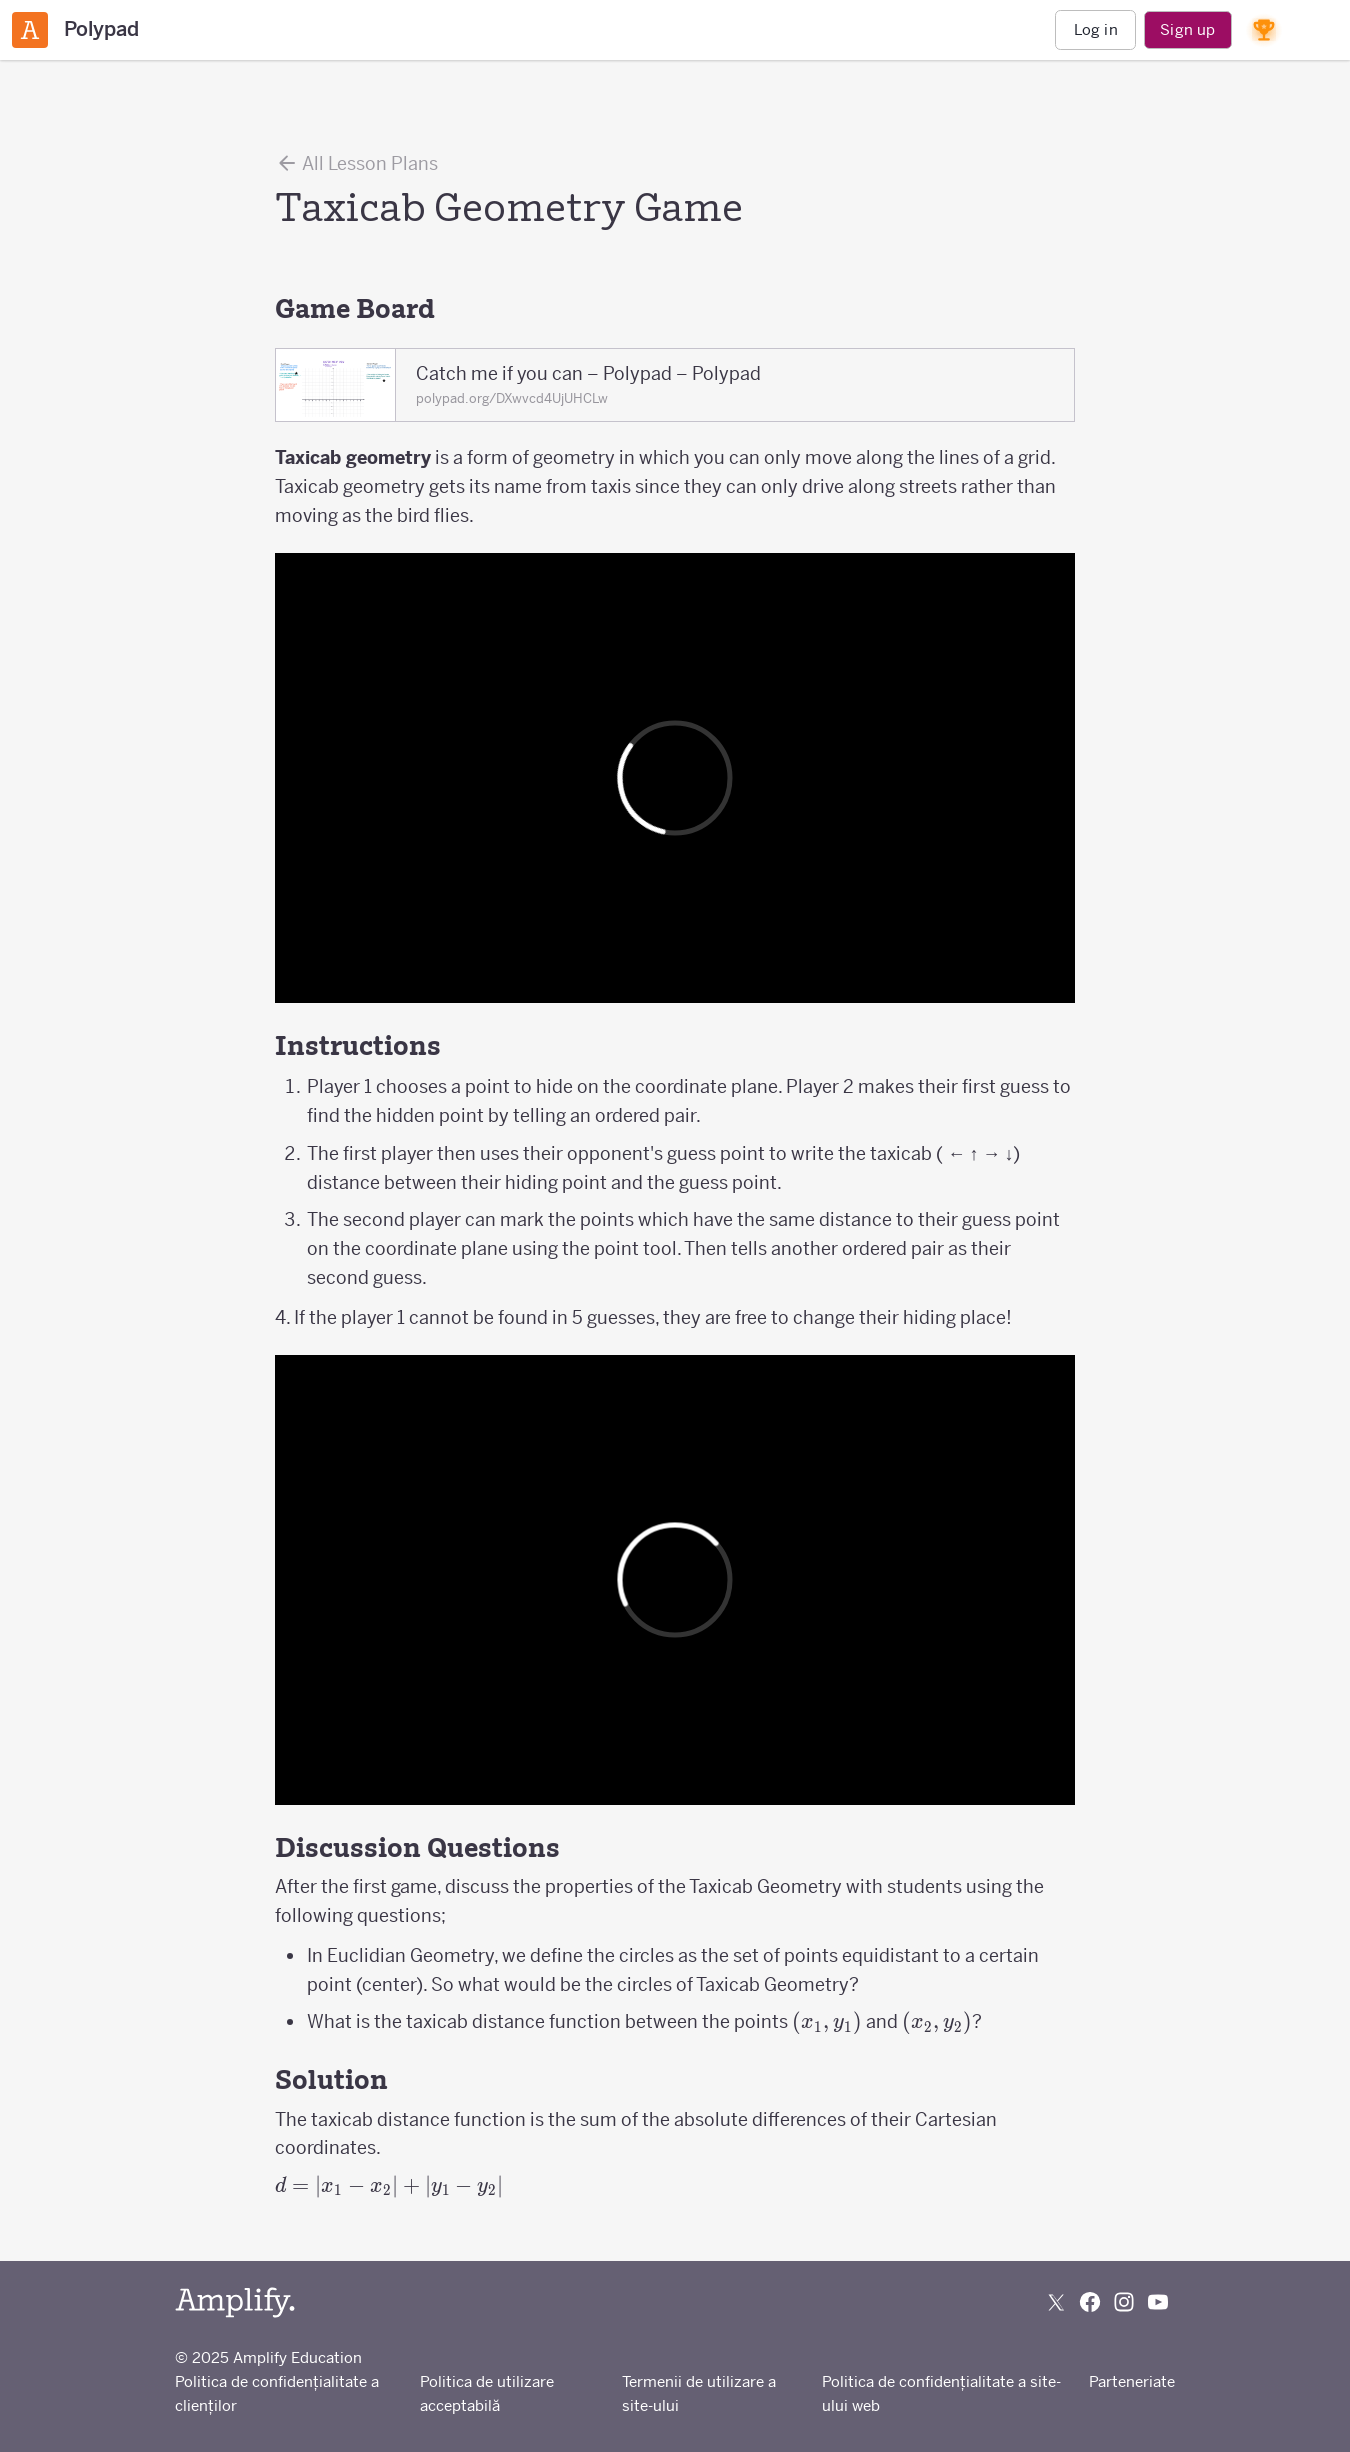 This screenshot has width=1350, height=2452. Describe the element at coordinates (1090, 2302) in the screenshot. I see `[Follow us on Facebook]` at that location.